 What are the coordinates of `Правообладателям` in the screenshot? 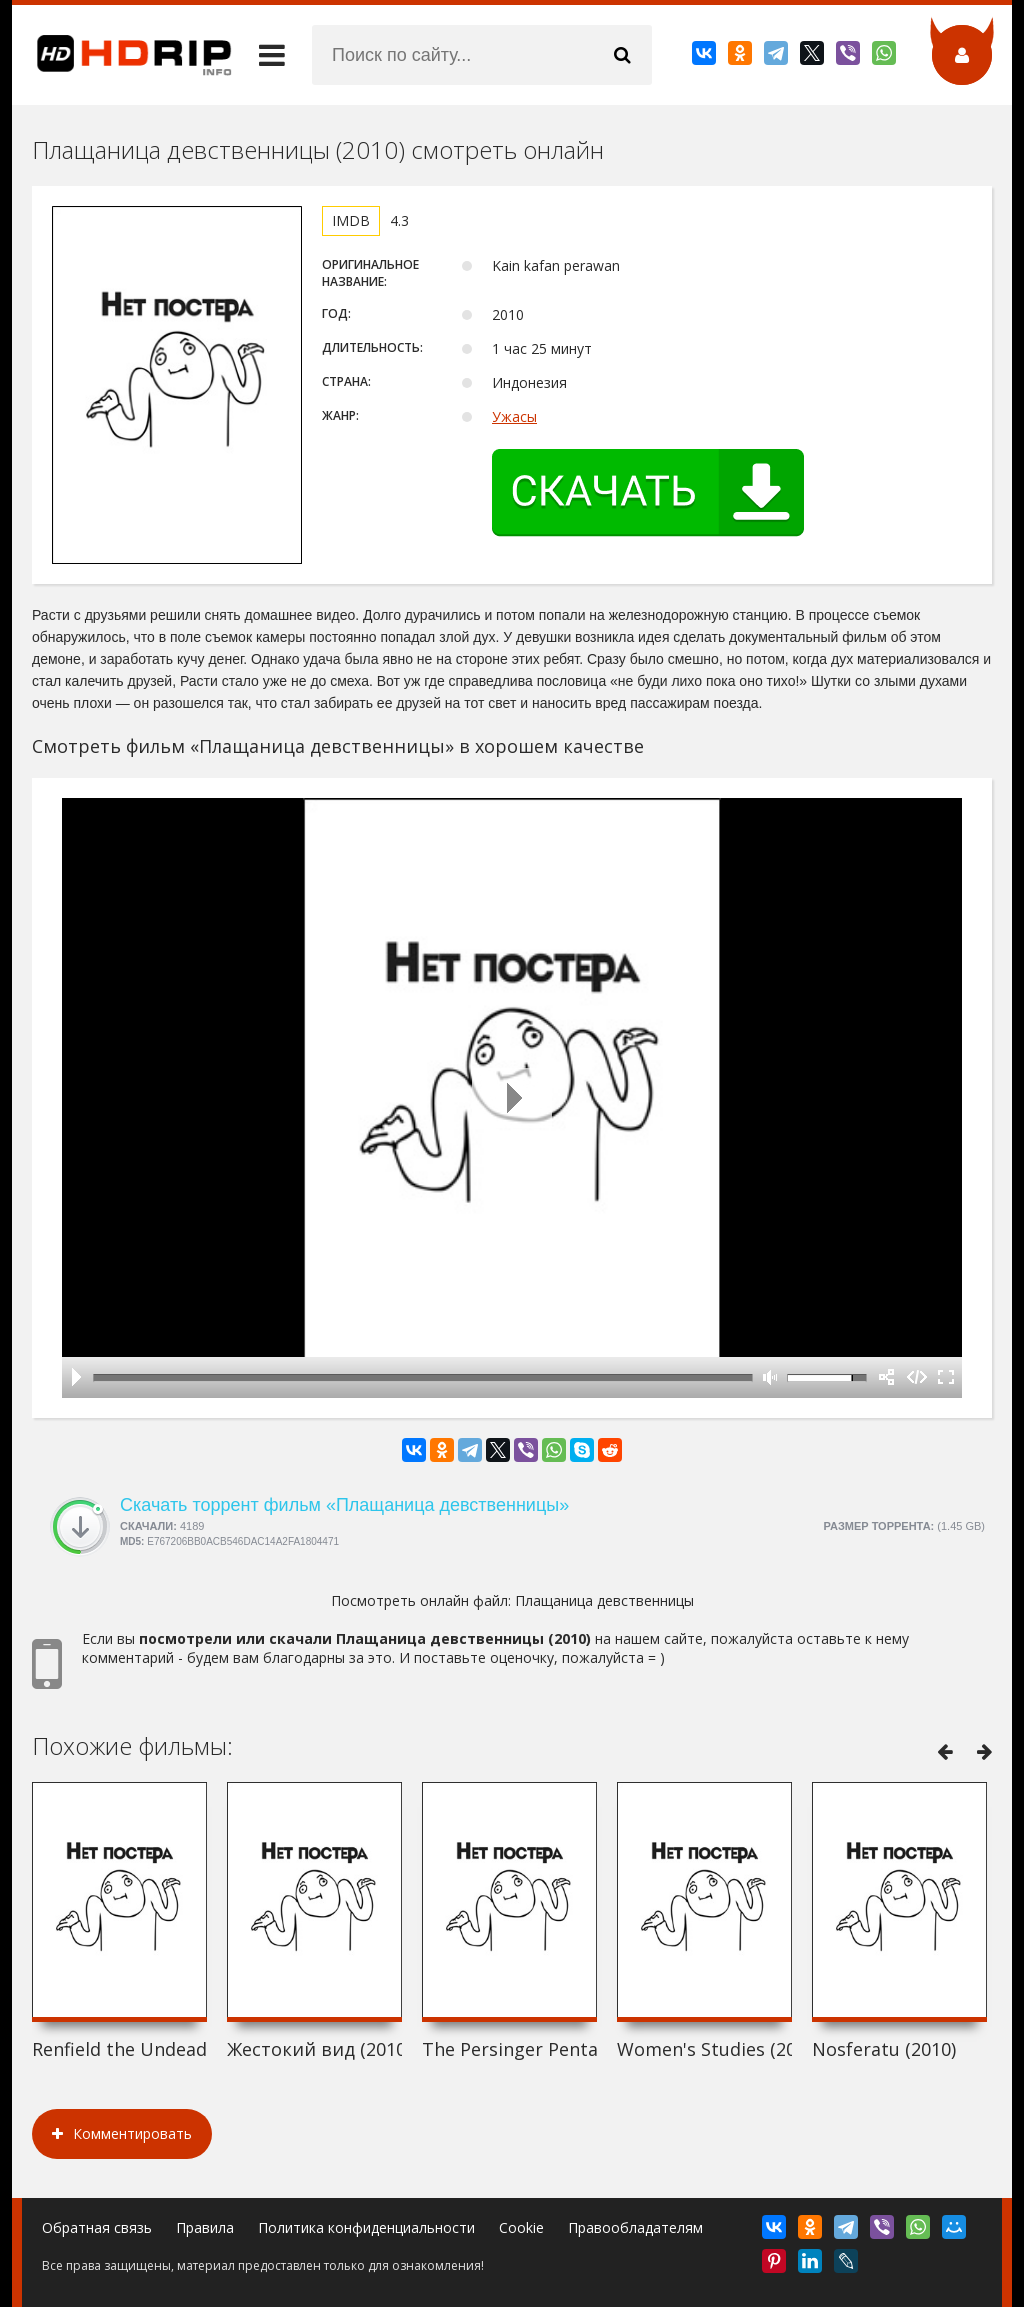 It's located at (635, 2227).